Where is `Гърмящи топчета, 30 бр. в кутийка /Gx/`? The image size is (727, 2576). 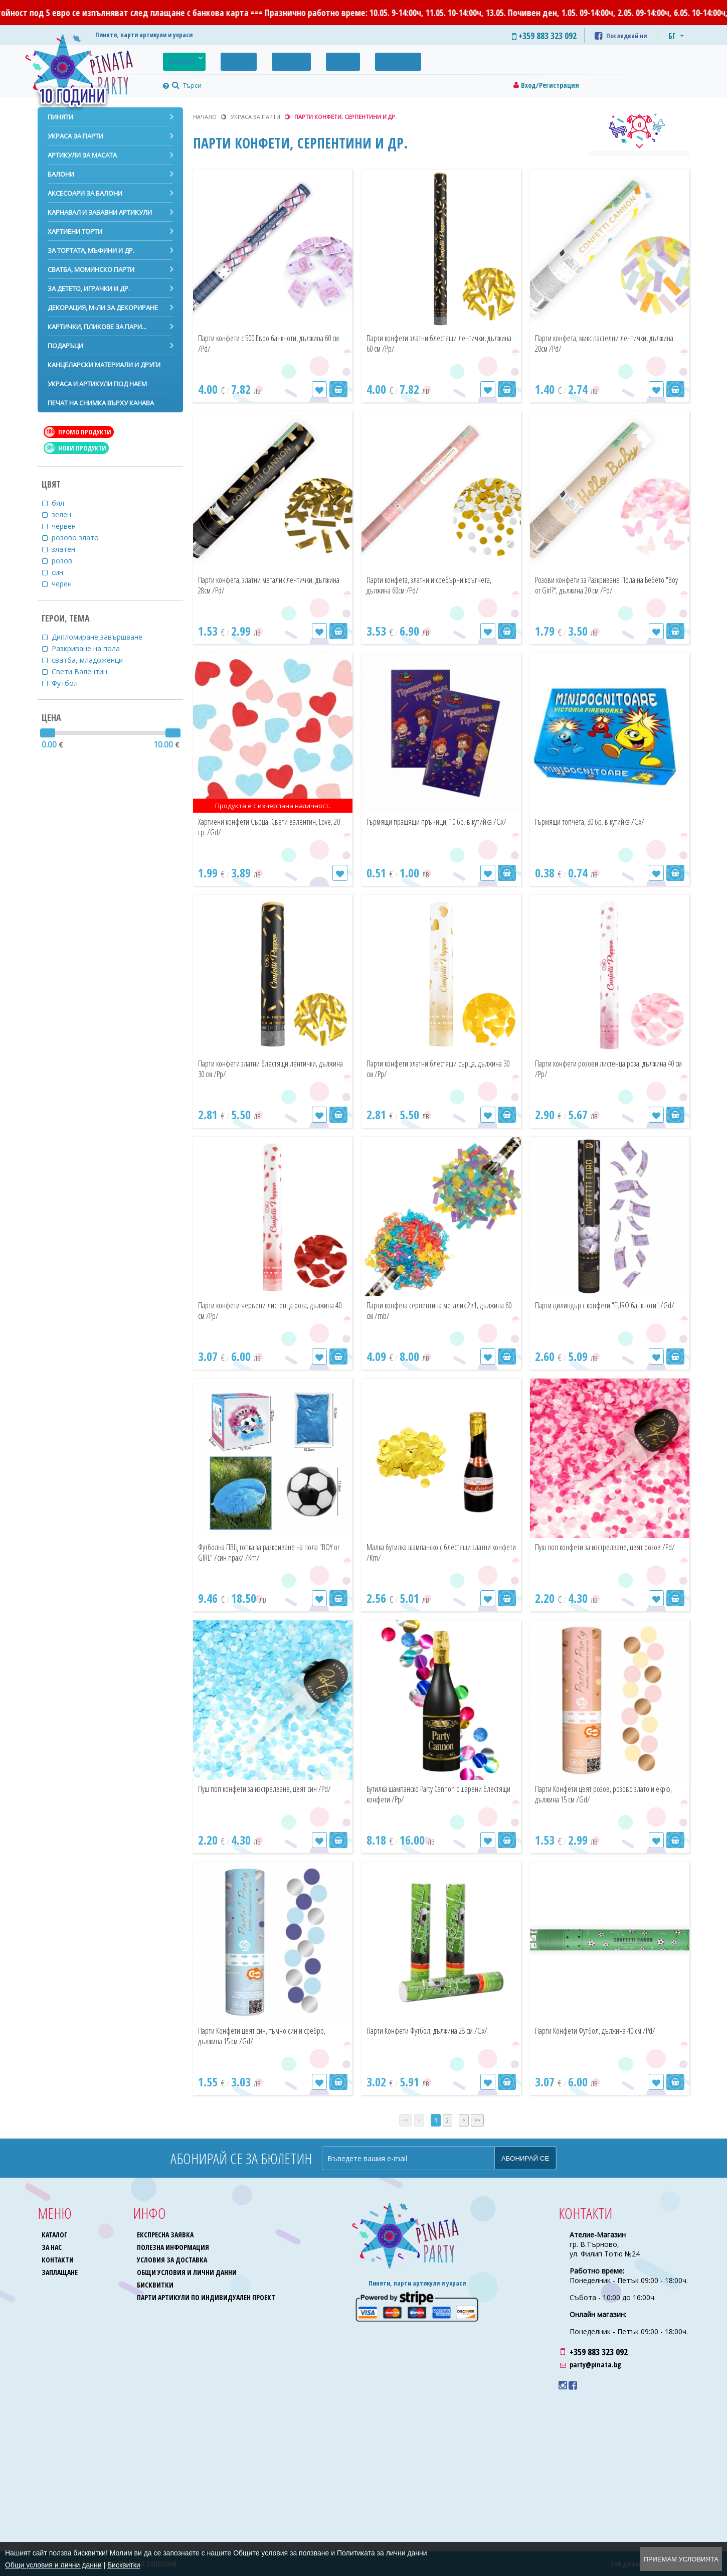
Гърмящи топчета, 30 бр. в кутийка /Gx/ is located at coordinates (605, 821).